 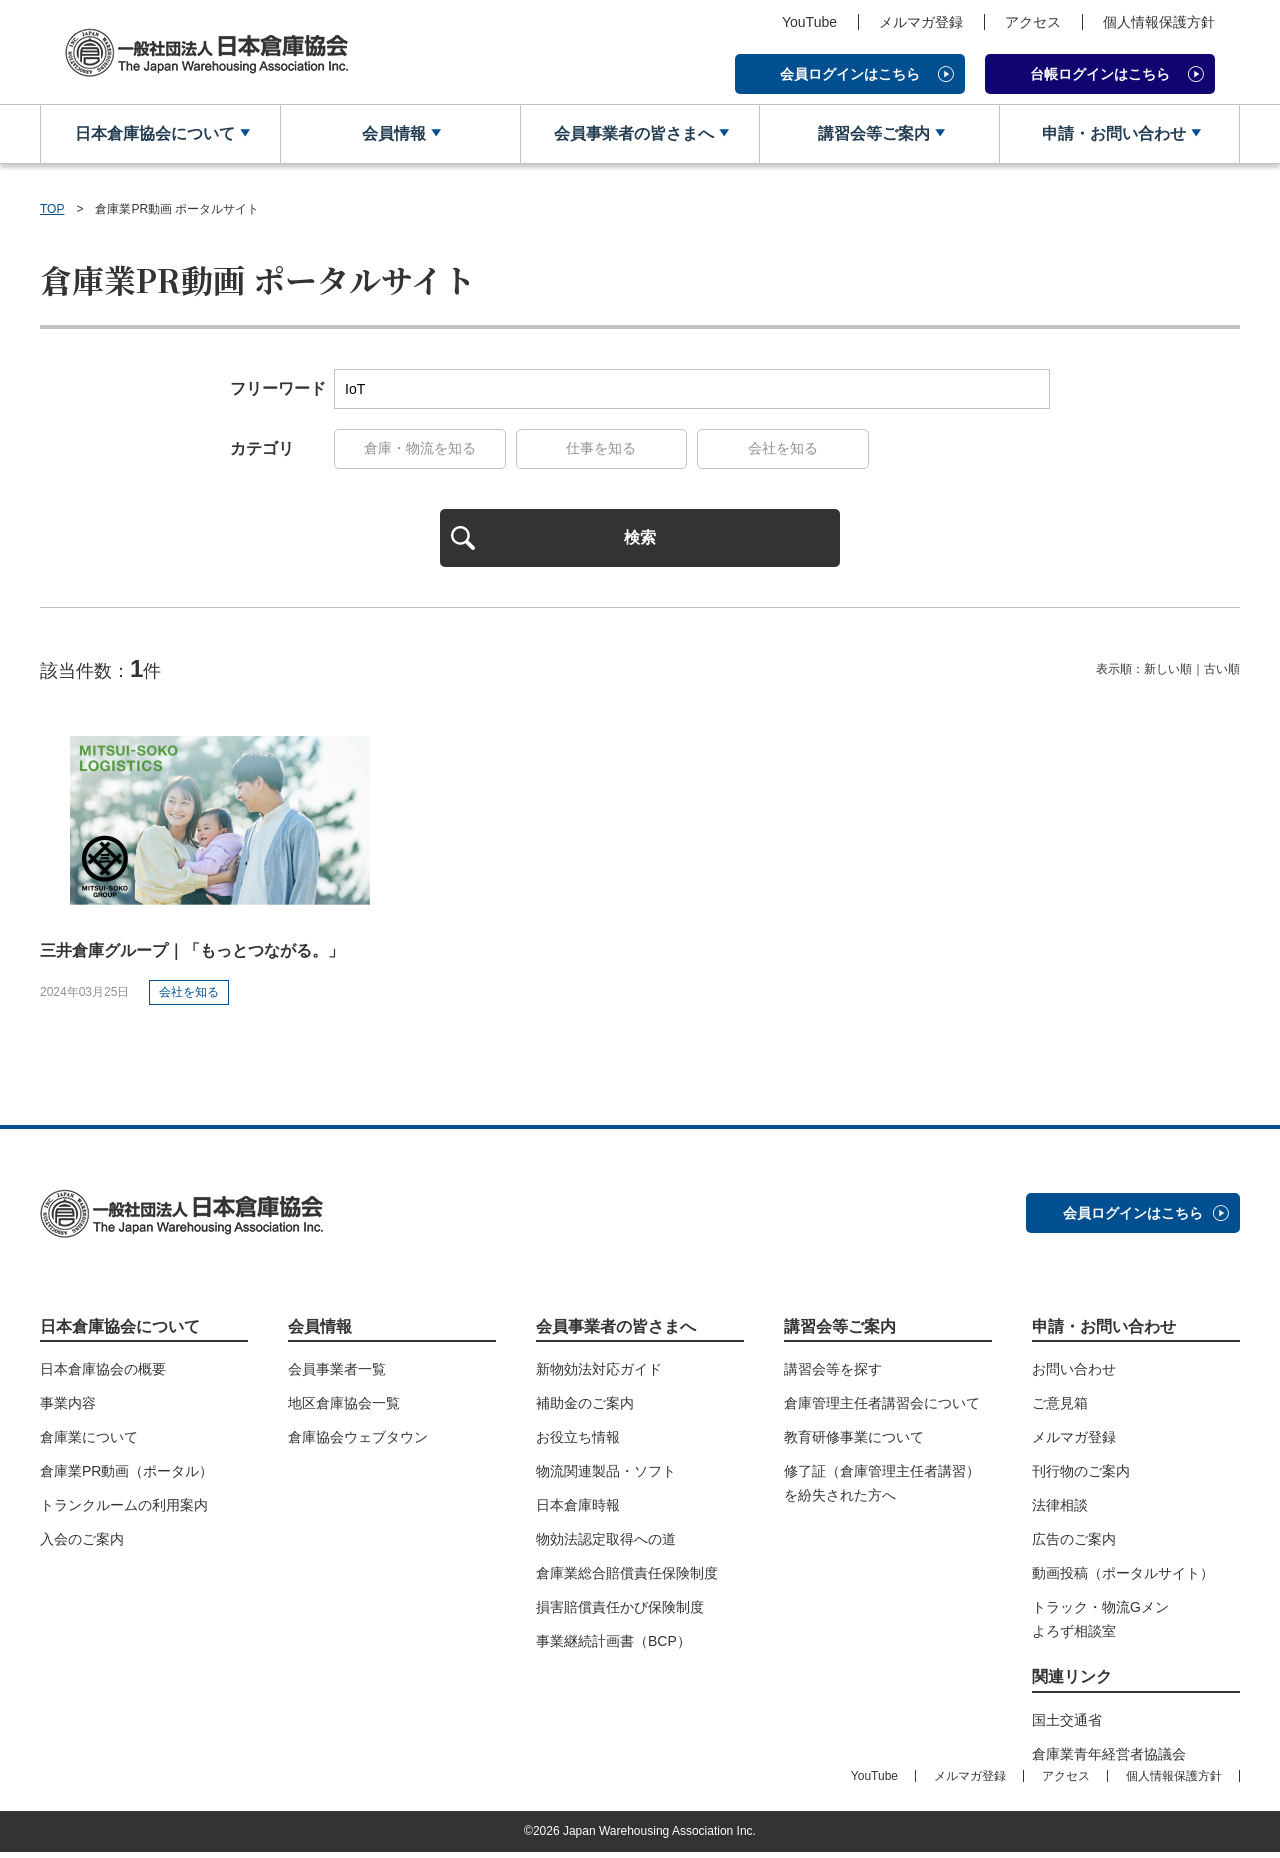 I want to click on 倉庫業PR動画（ポータル）, so click(x=126, y=1477).